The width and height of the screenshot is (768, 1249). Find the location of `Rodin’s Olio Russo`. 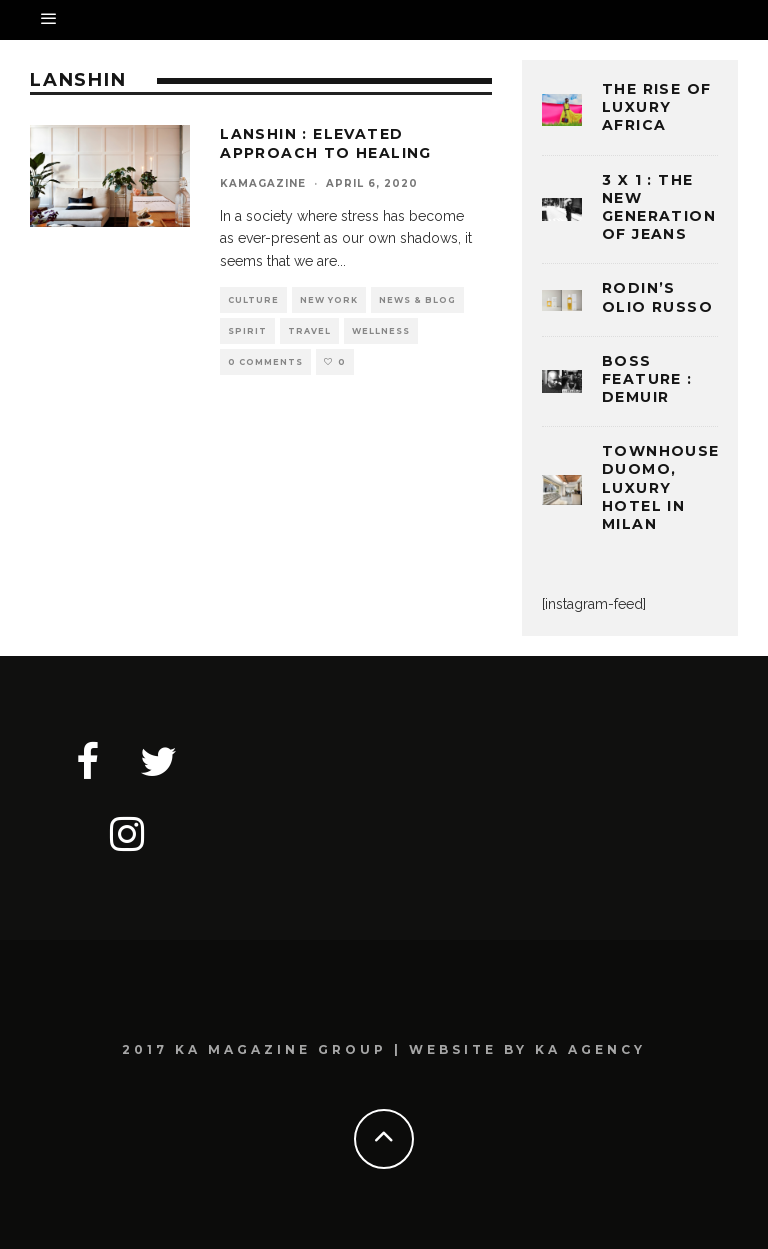

Rodin’s Olio Russo is located at coordinates (657, 297).